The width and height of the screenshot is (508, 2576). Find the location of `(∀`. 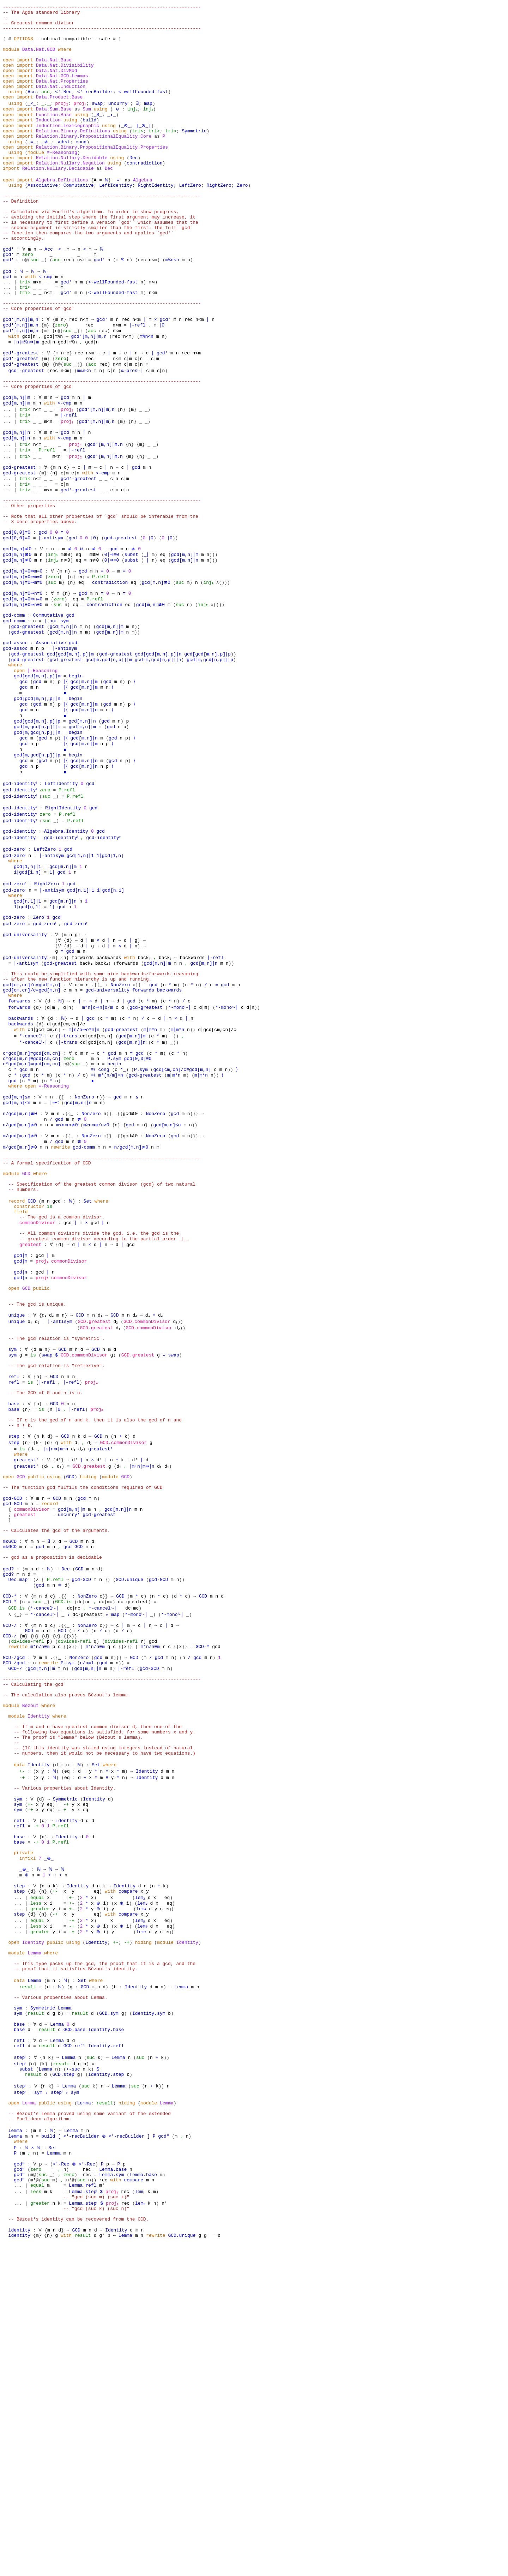

(∀ is located at coordinates (58, 1075).